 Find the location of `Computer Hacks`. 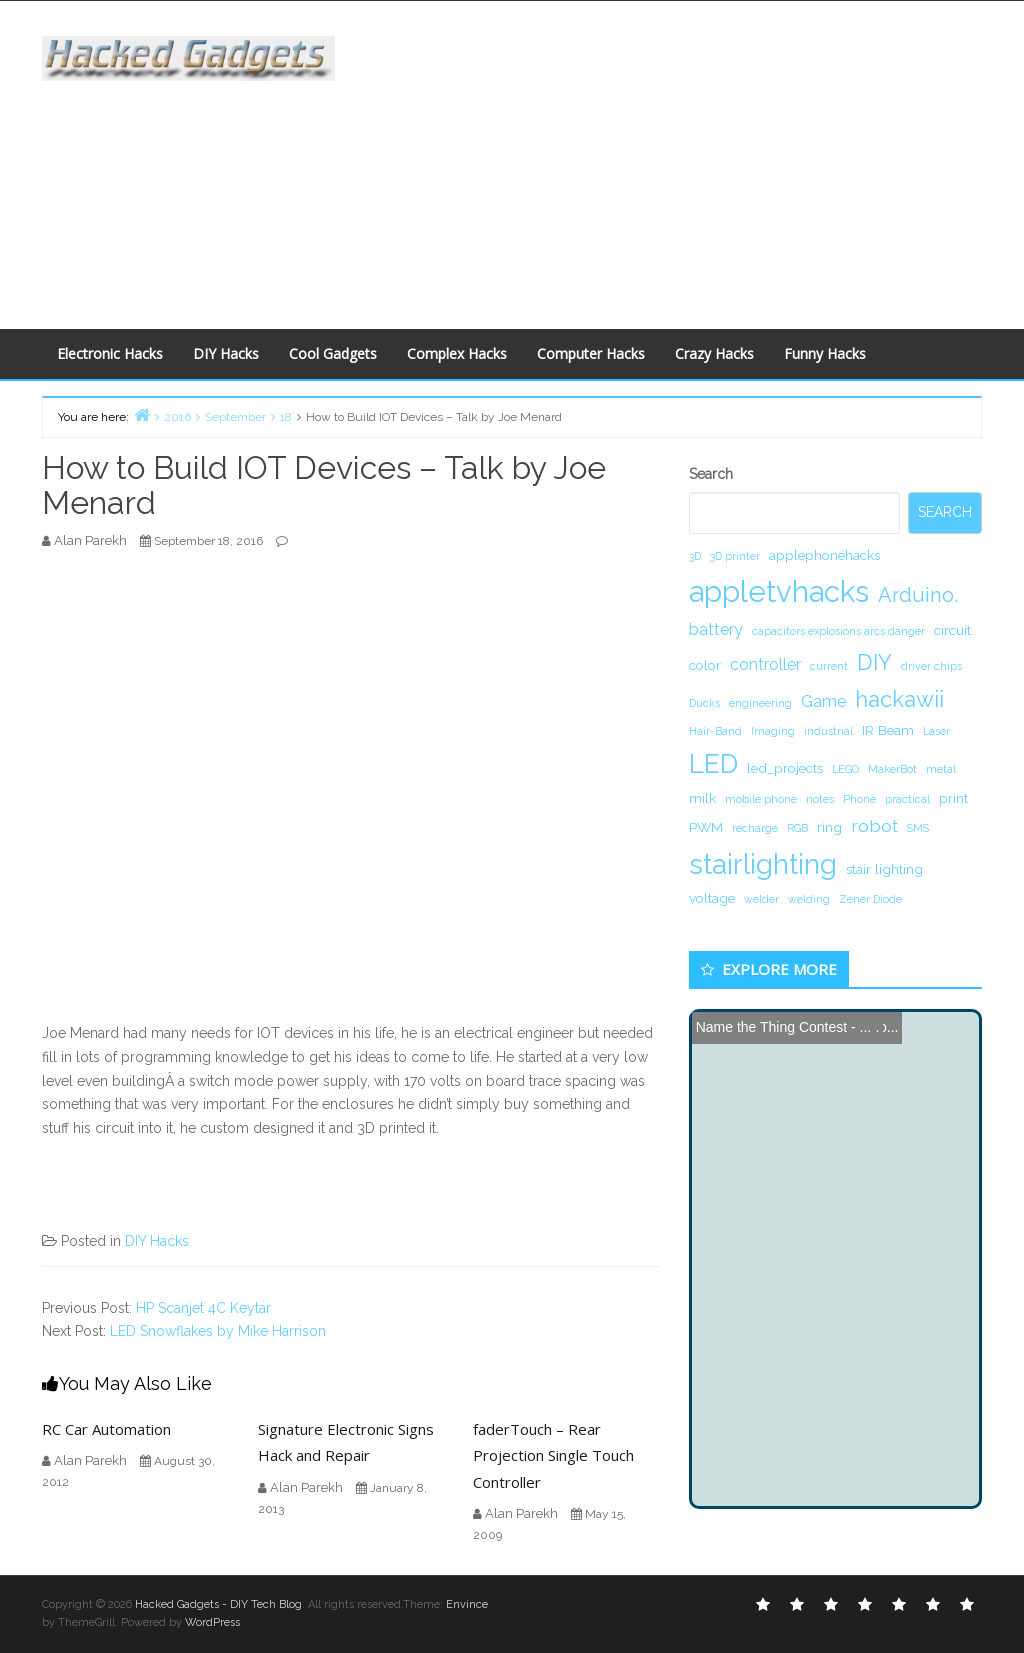

Computer Hacks is located at coordinates (591, 353).